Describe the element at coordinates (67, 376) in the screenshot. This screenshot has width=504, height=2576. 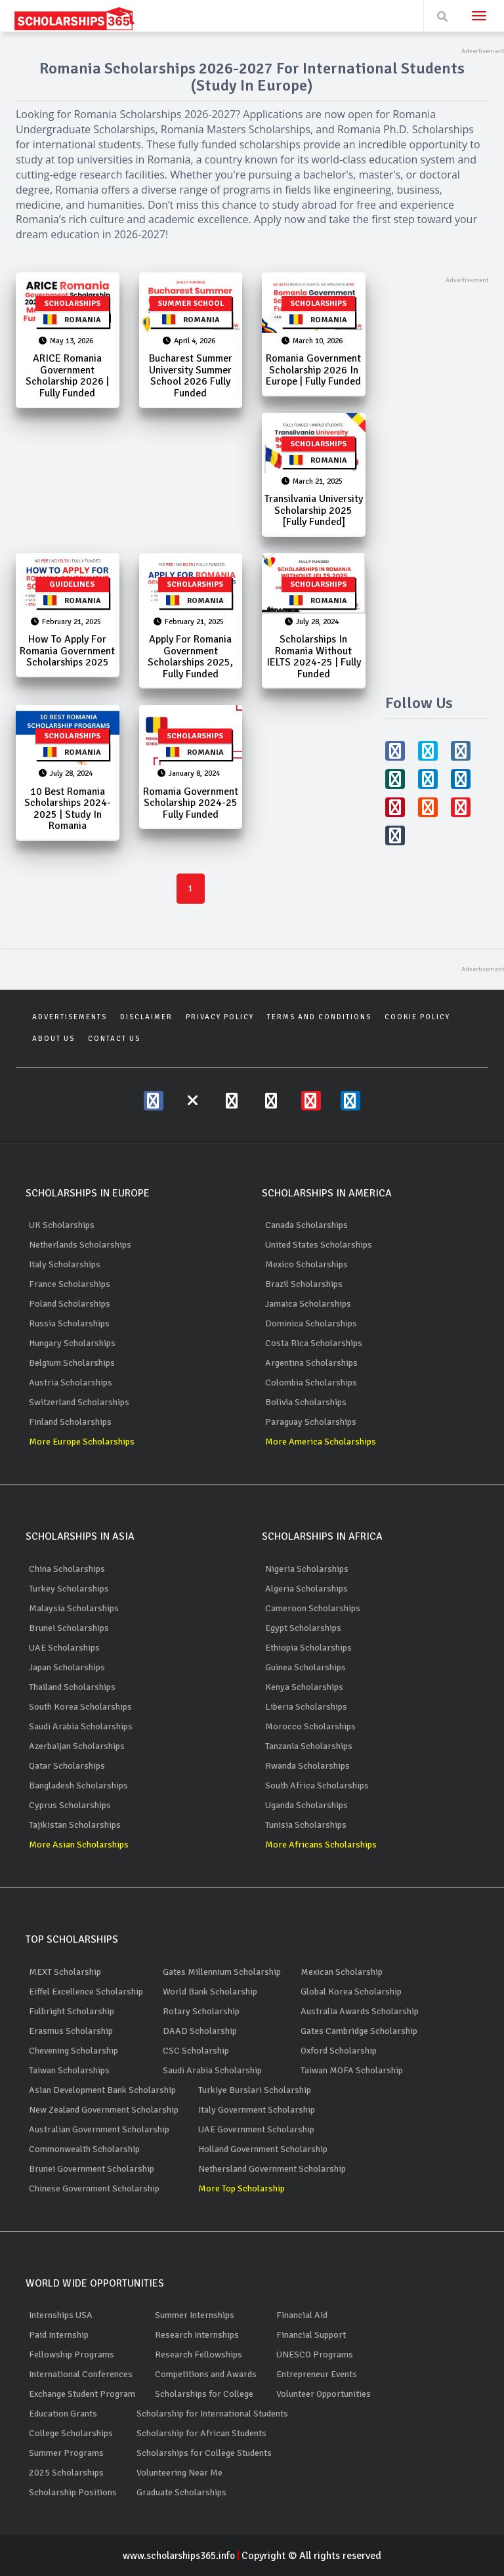
I see `ARICE Romania Government Scholarship 2026 | Fully Funded` at that location.